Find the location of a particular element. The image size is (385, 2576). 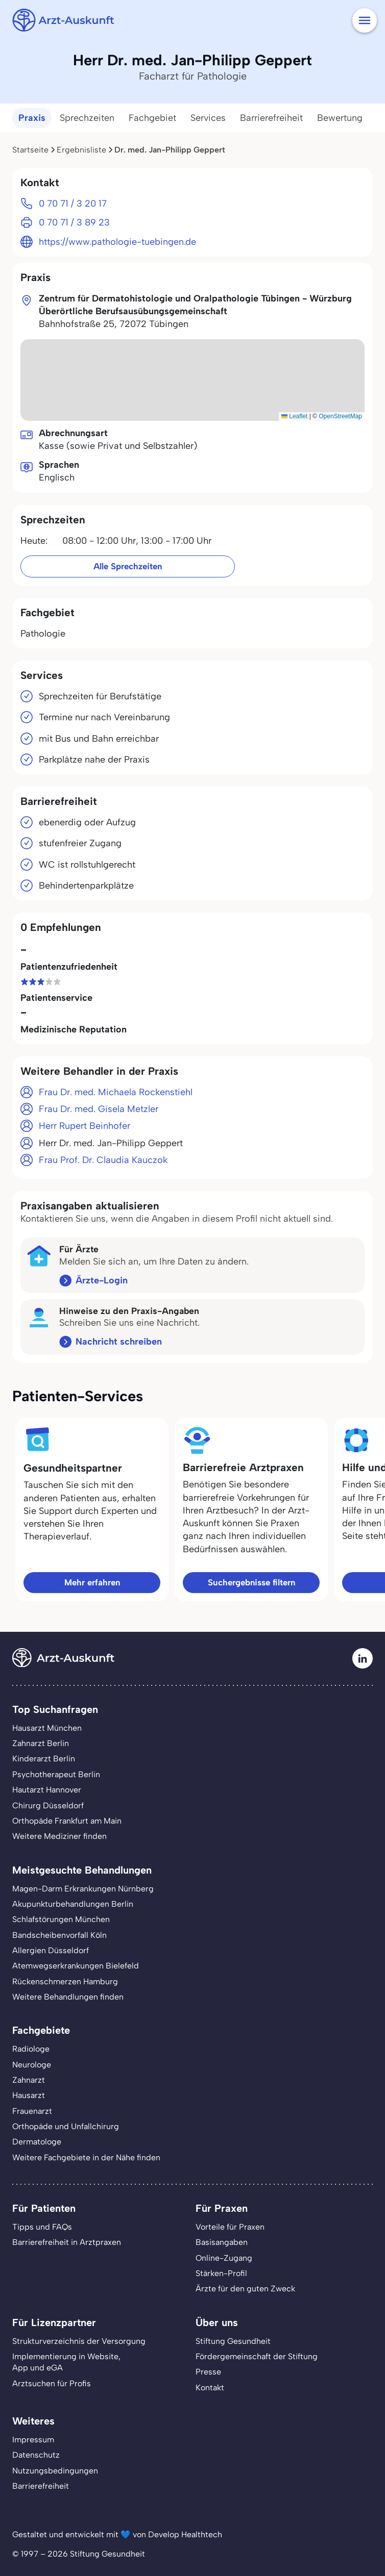

Ärzte für den guten Zweck is located at coordinates (245, 2288).